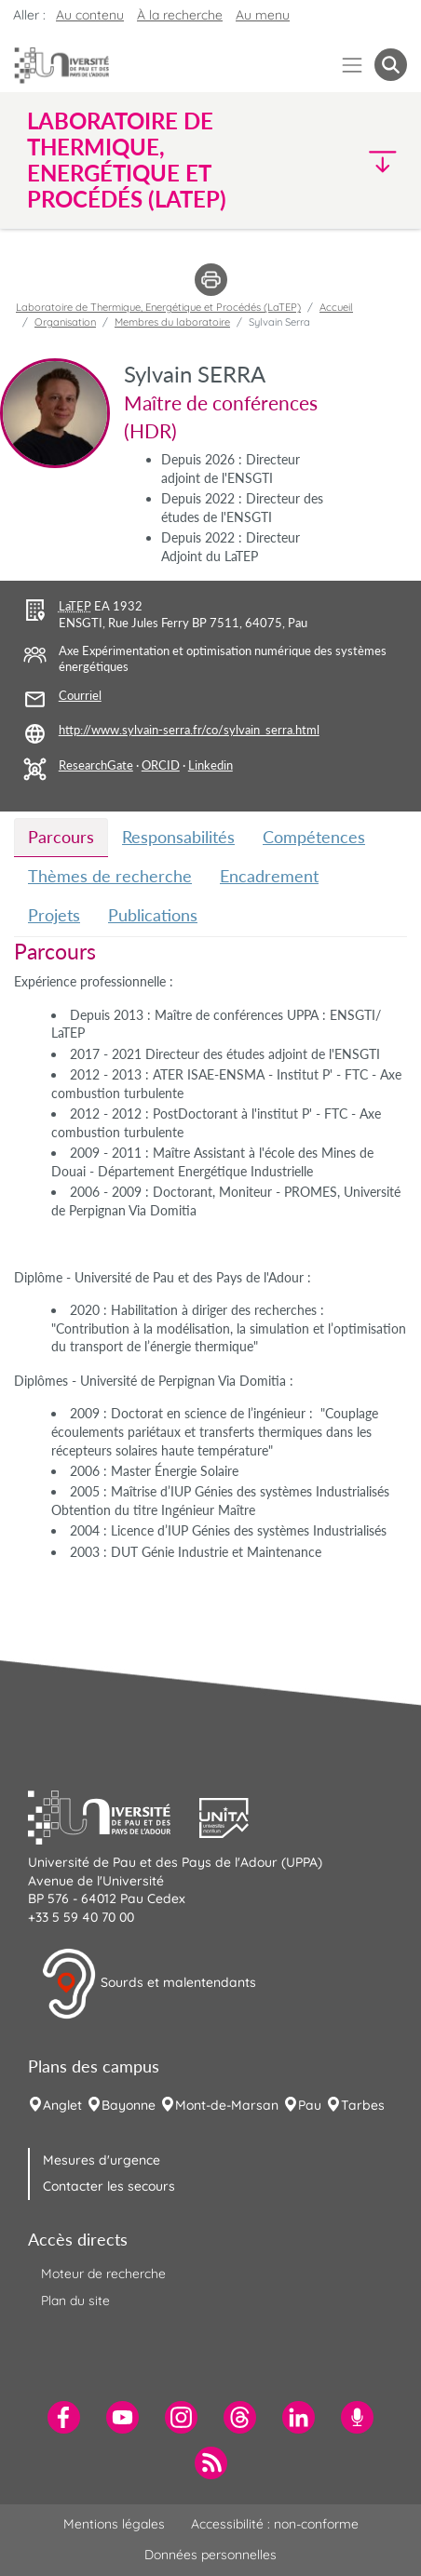  I want to click on [button menuitem], so click(390, 64).